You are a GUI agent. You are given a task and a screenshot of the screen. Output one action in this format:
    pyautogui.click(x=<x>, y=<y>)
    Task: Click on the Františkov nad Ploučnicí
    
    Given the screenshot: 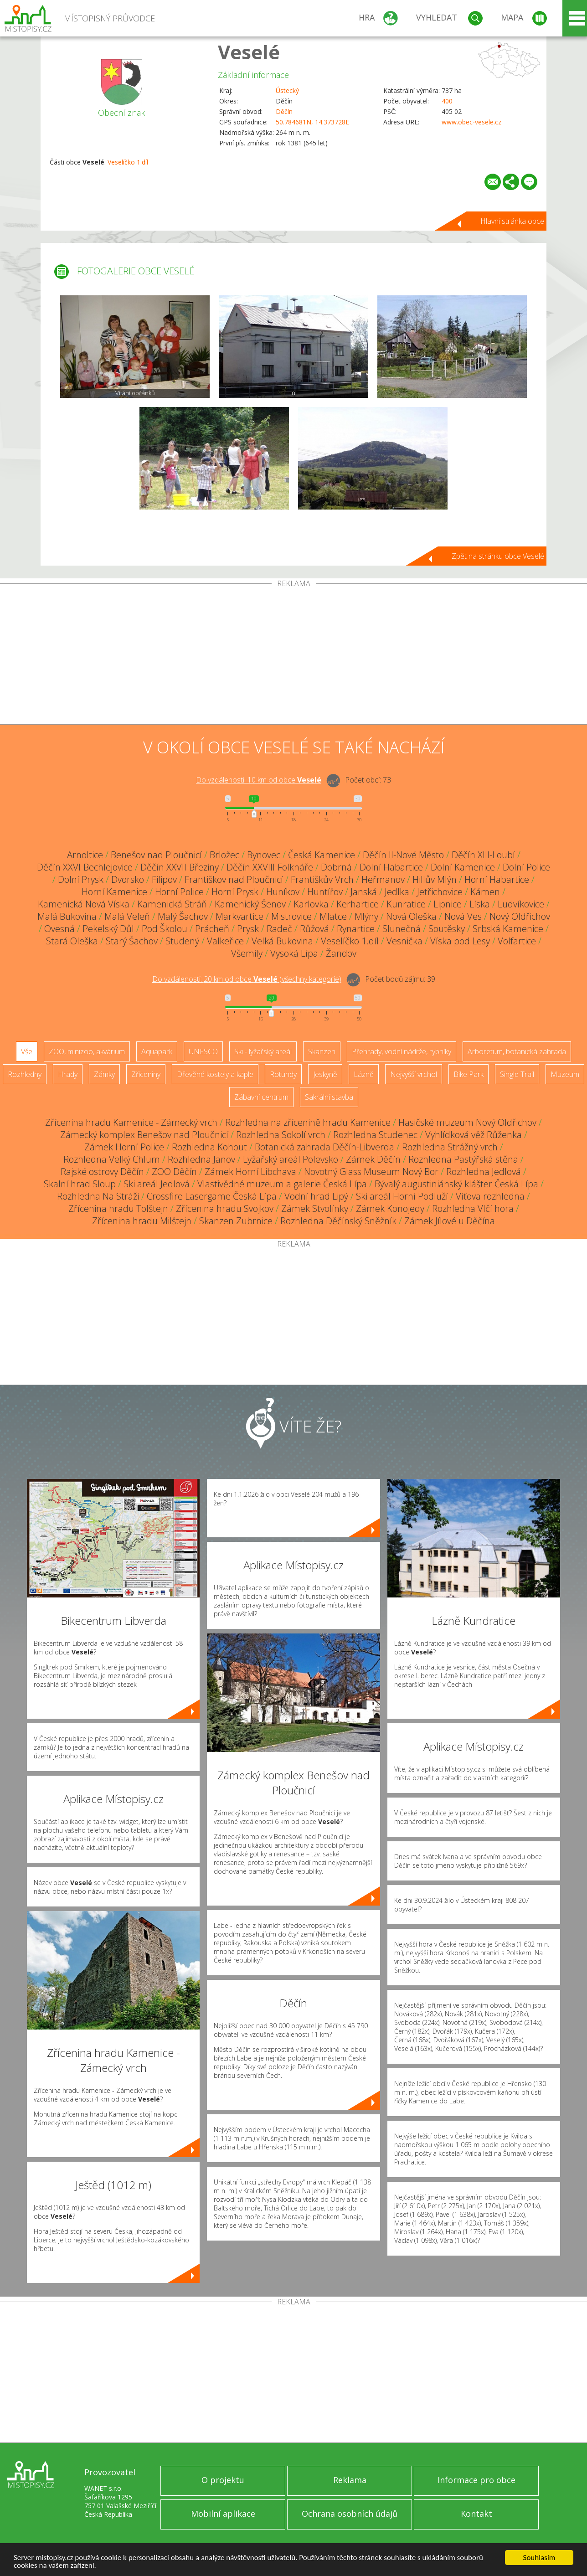 What is the action you would take?
    pyautogui.click(x=234, y=879)
    